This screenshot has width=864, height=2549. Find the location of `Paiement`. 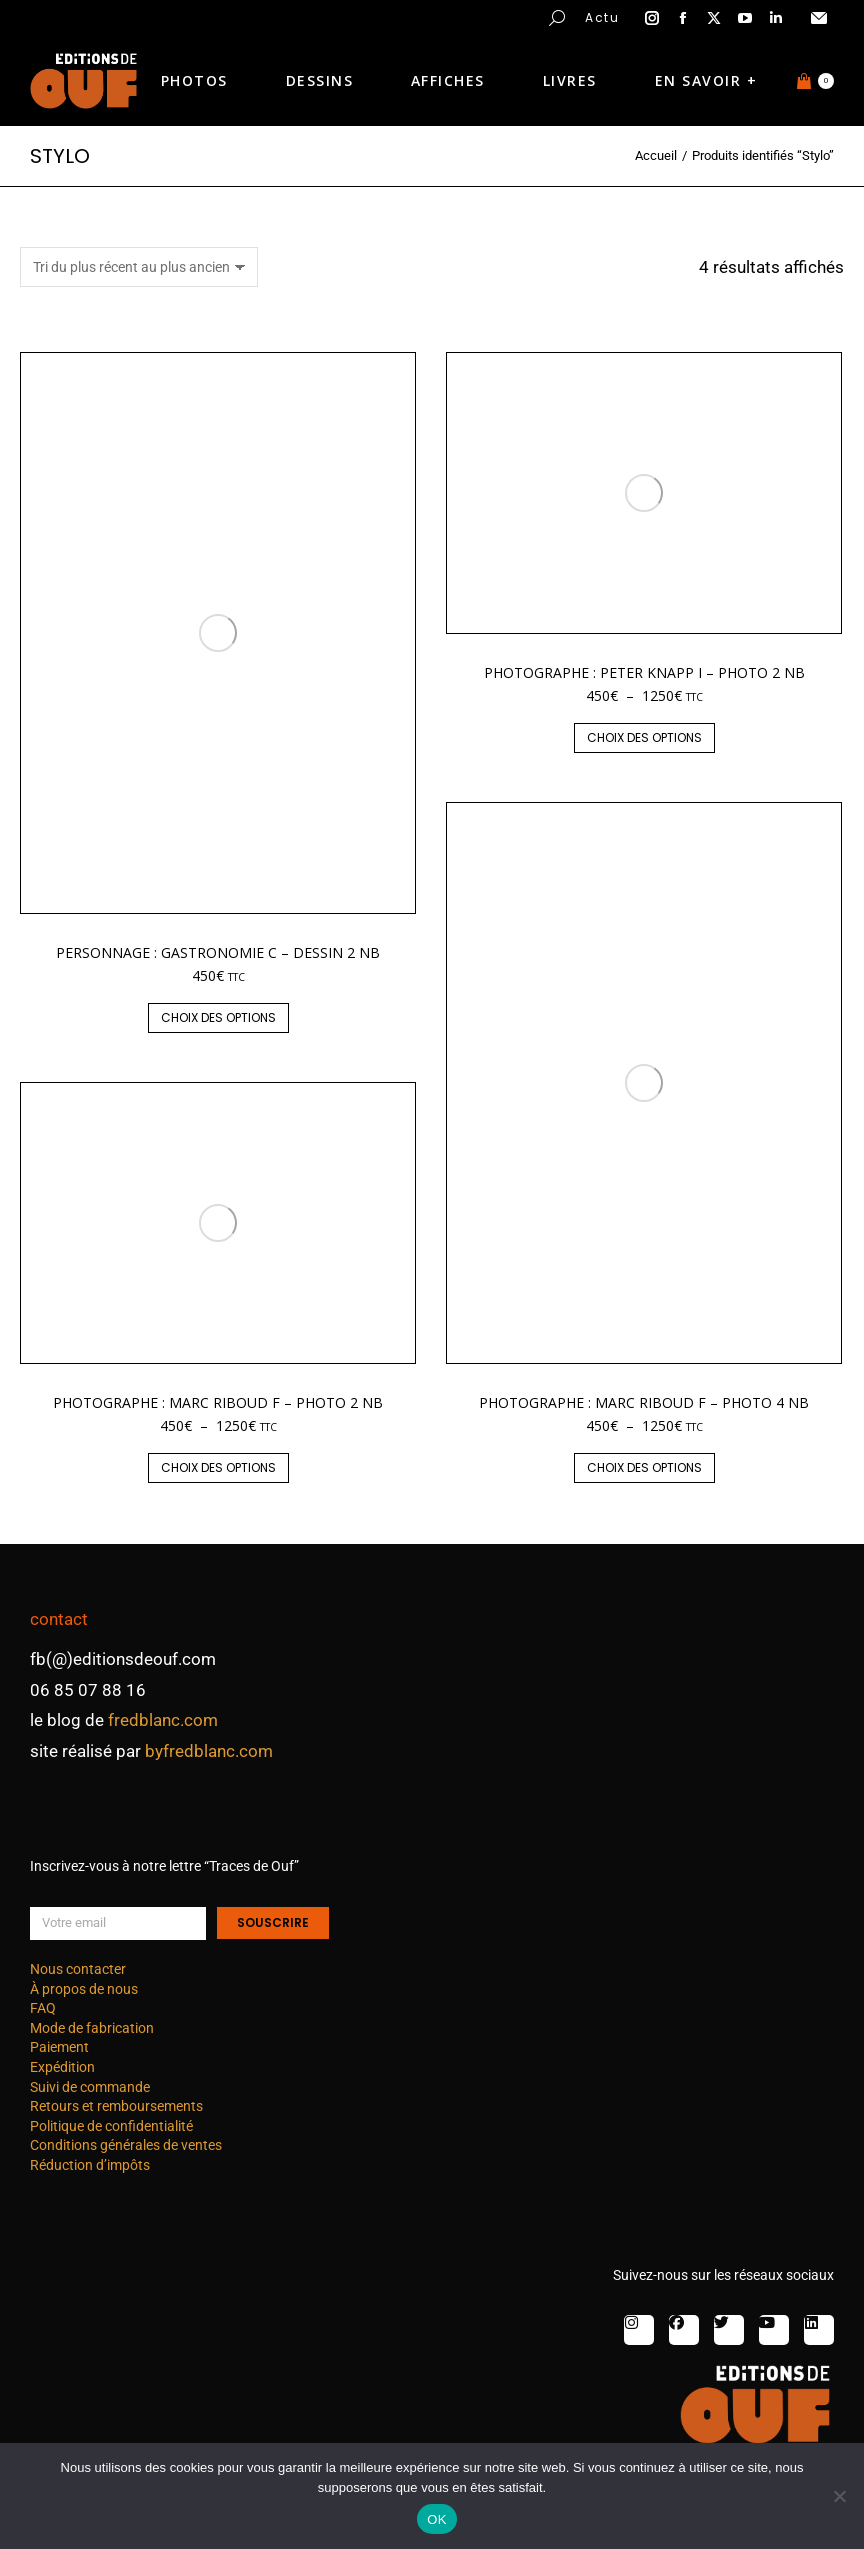

Paiement is located at coordinates (59, 2047).